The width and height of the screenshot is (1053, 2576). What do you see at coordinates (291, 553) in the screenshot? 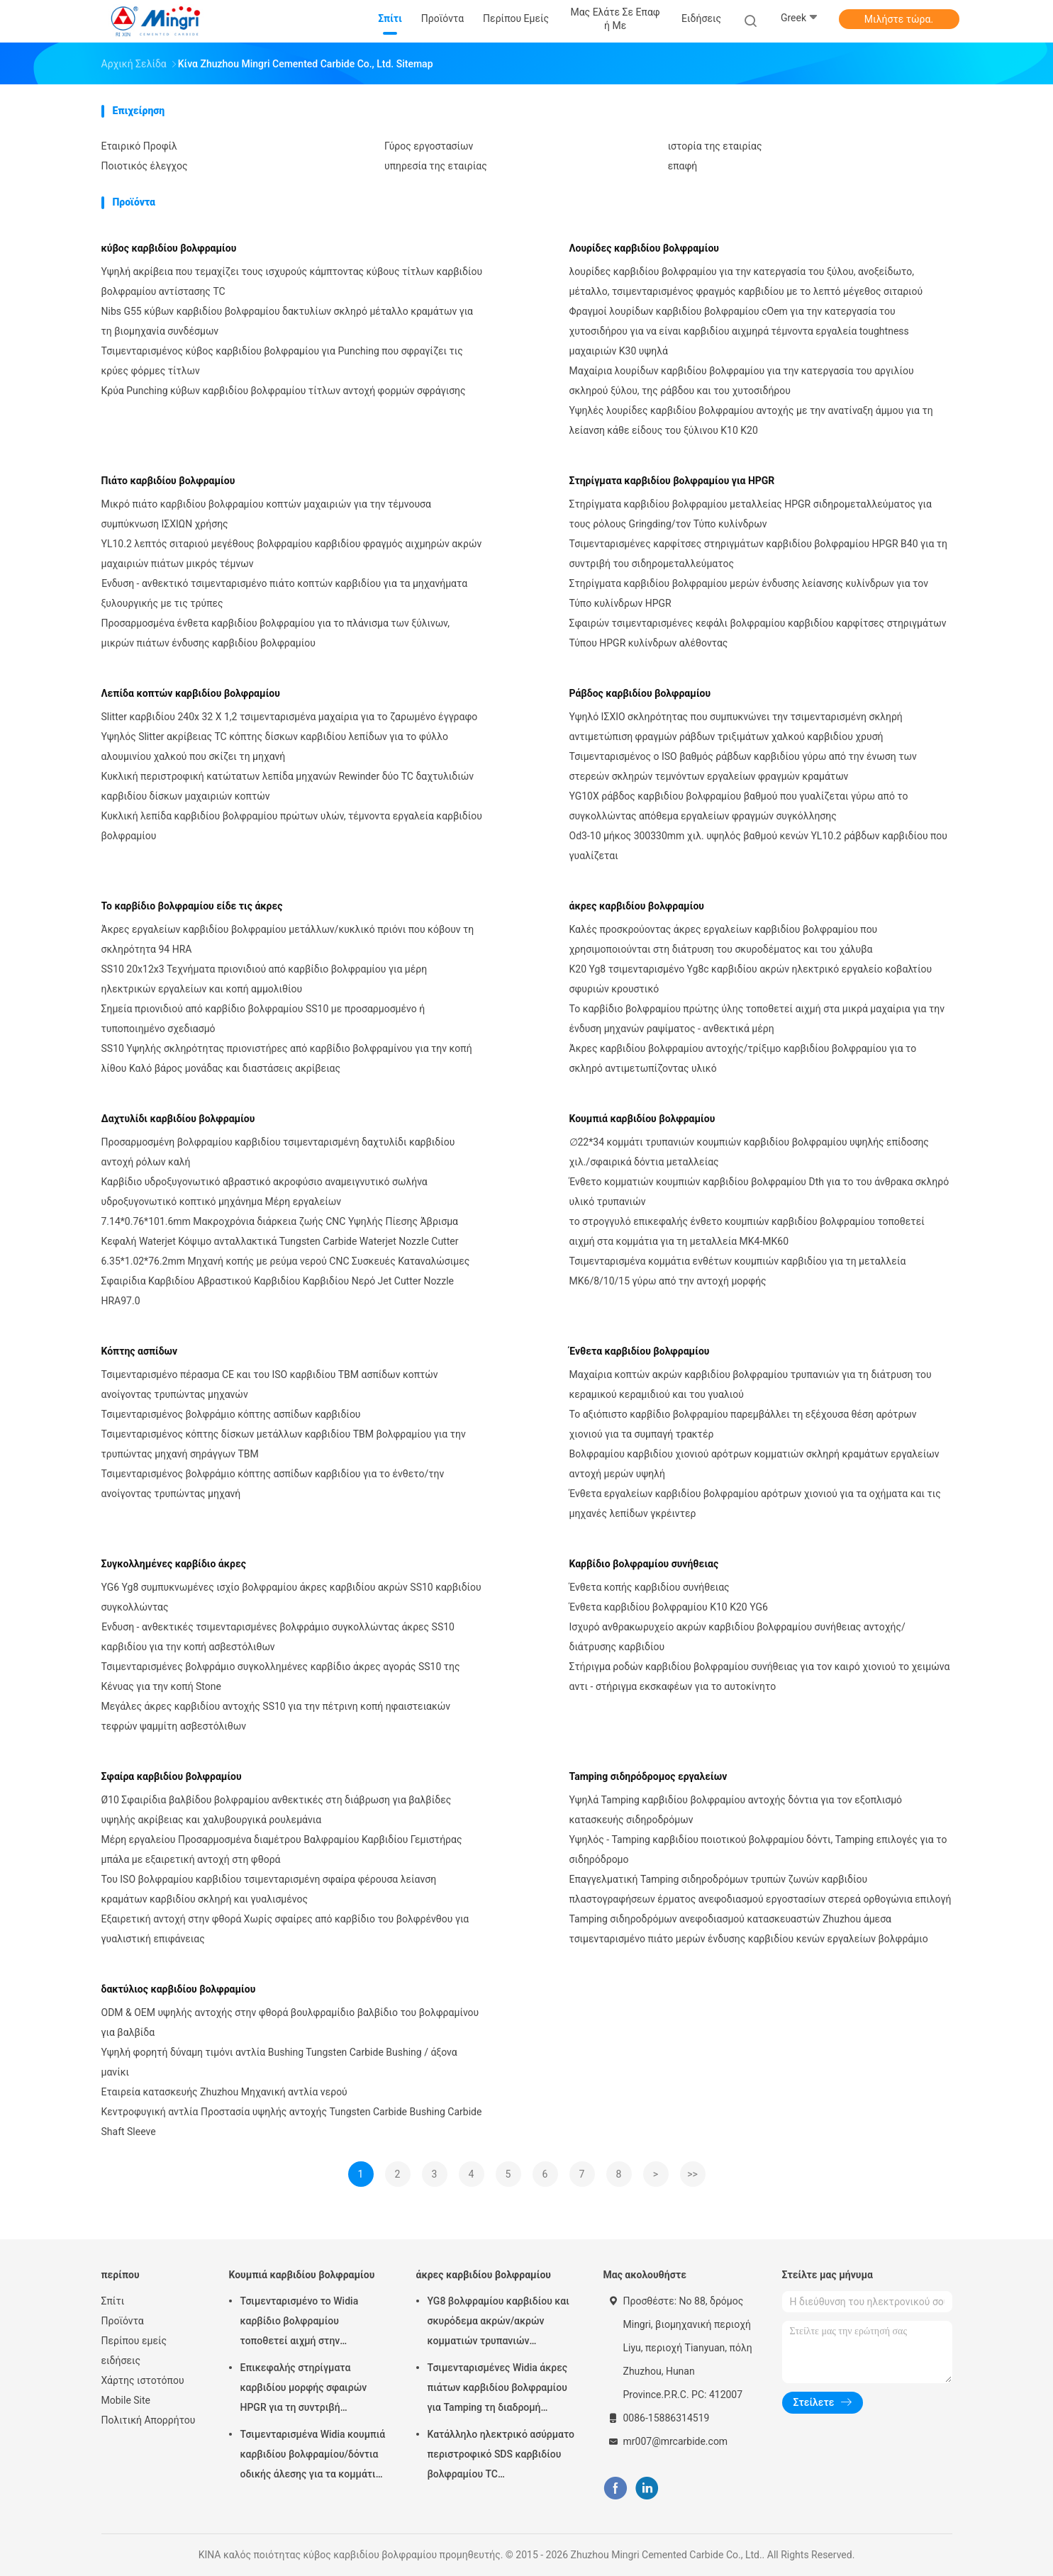
I see `YL10.2 λεπτός σιταριού μεγέθους βολφραμίου καρβιδίου φραγμός αιχμηρών ακρών μαχαιριών πιάτων μικρός τέμνων` at bounding box center [291, 553].